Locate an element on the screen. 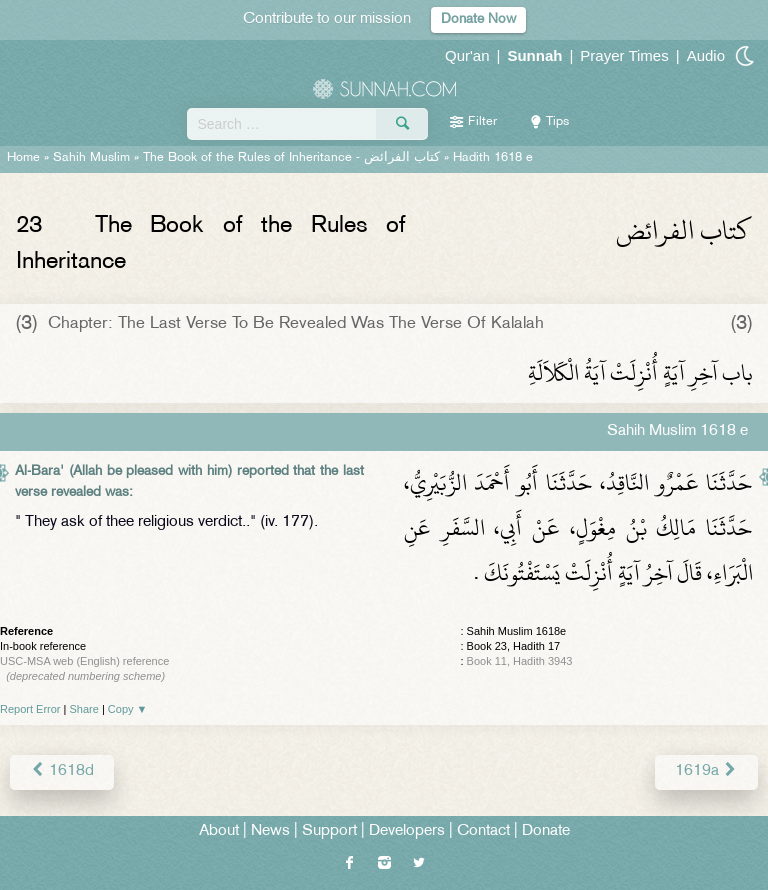 Image resolution: width=768 pixels, height=890 pixels. Home is located at coordinates (23, 158).